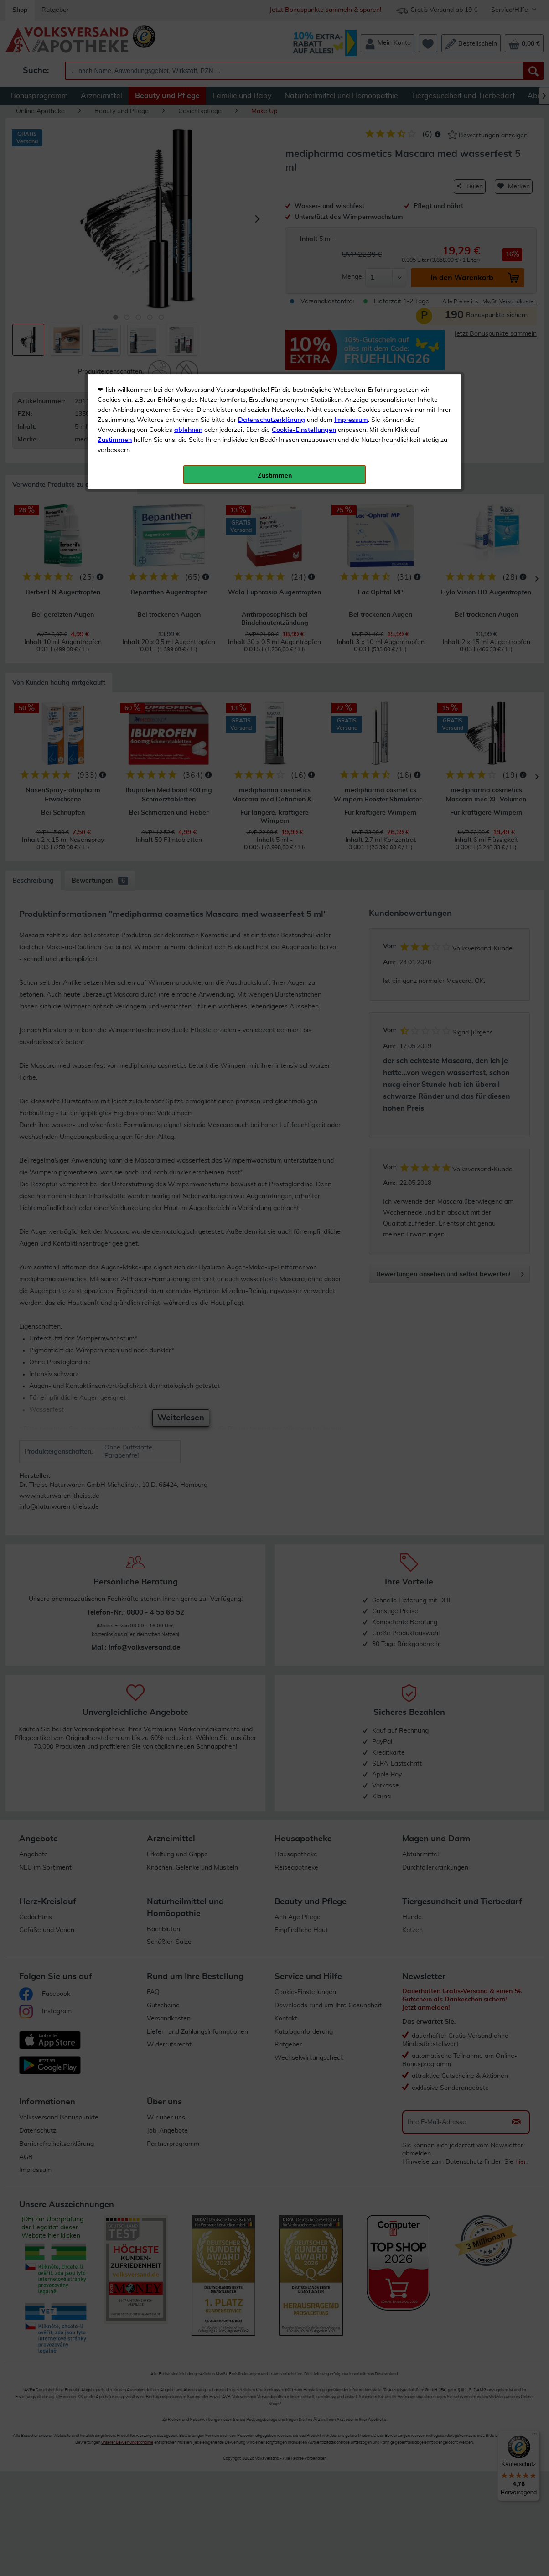 Image resolution: width=549 pixels, height=2576 pixels. Describe the element at coordinates (351, 205) in the screenshot. I see `Impressum` at that location.